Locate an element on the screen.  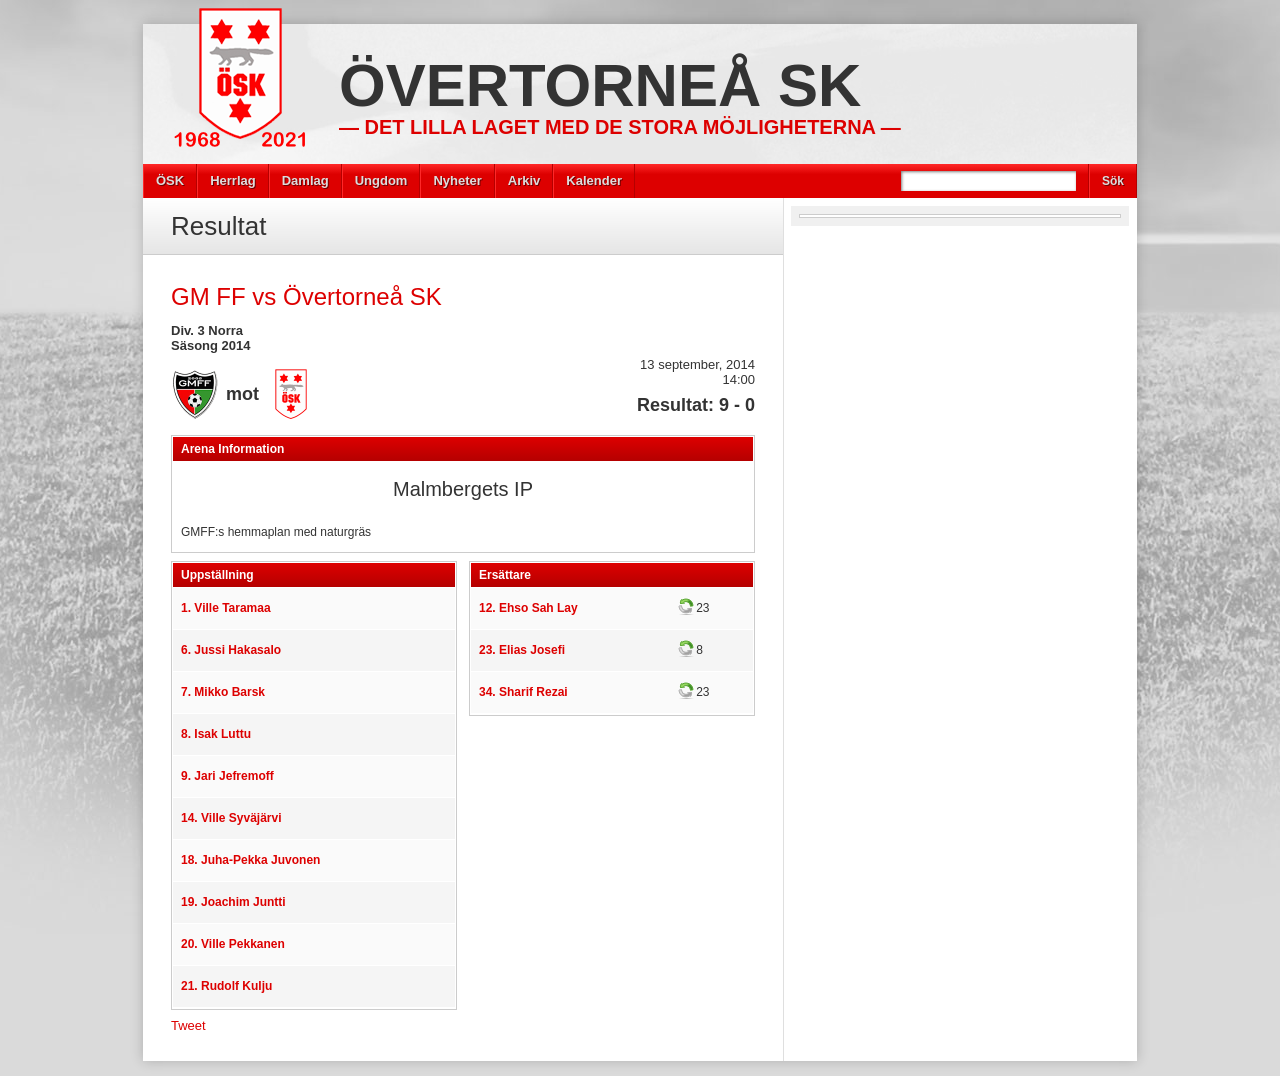
14. Ville Syväjärvi is located at coordinates (231, 818).